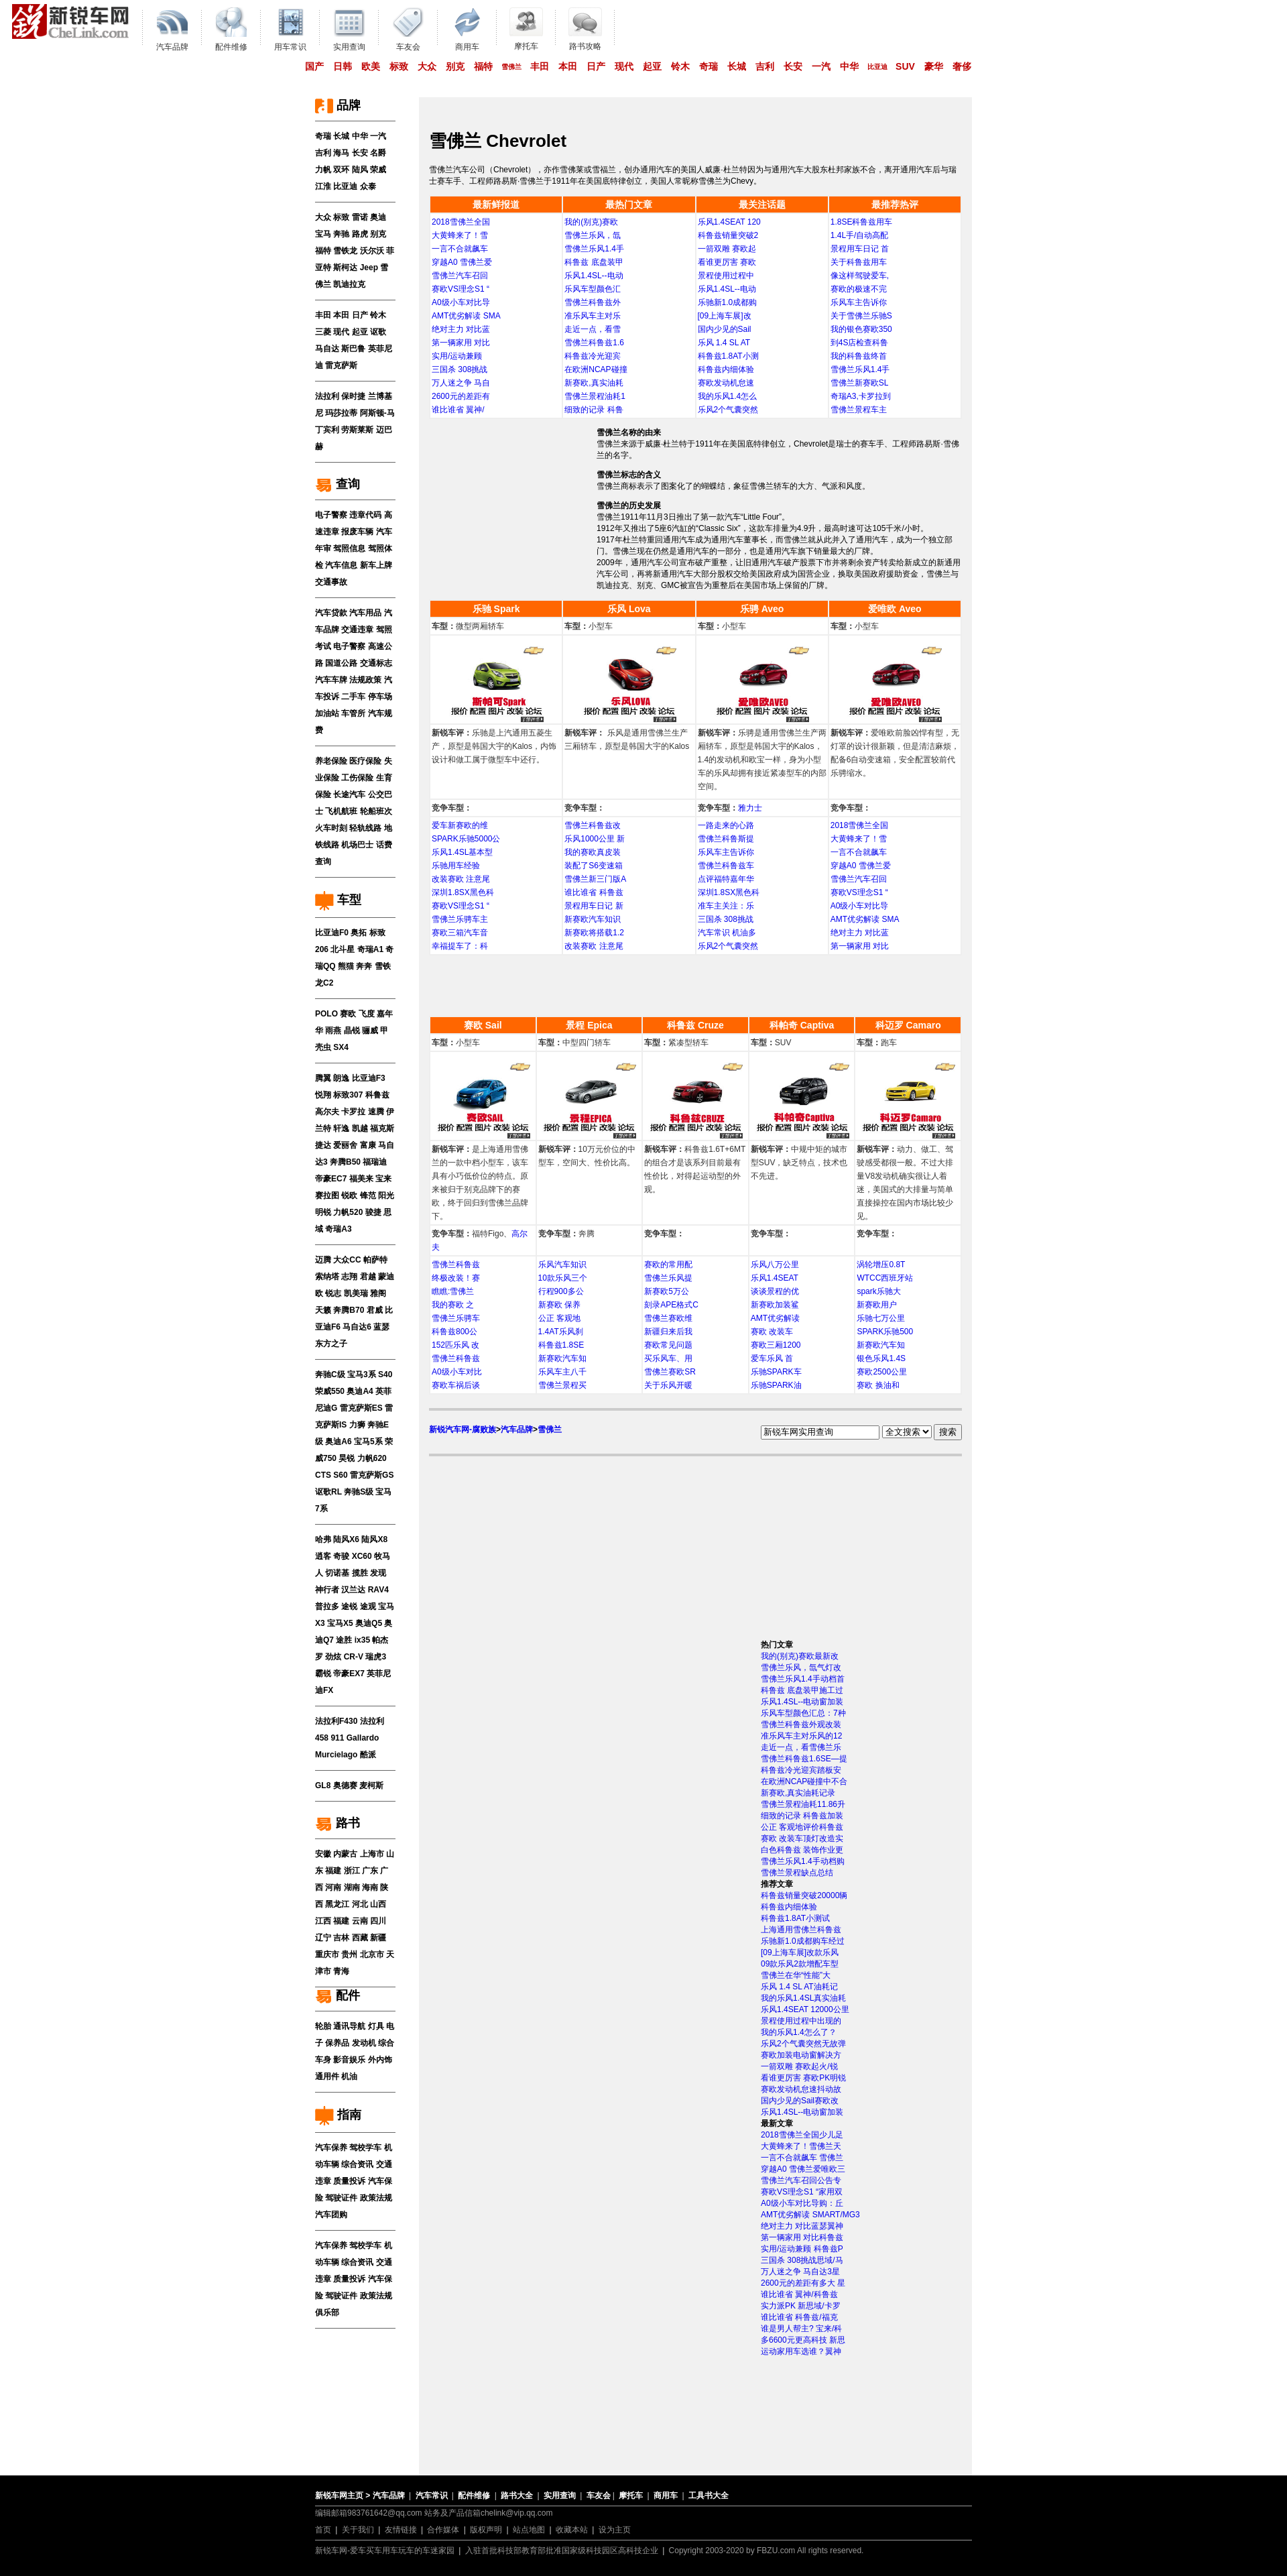 The width and height of the screenshot is (1287, 2576). What do you see at coordinates (860, 235) in the screenshot?
I see `1.4L手/自动高配` at bounding box center [860, 235].